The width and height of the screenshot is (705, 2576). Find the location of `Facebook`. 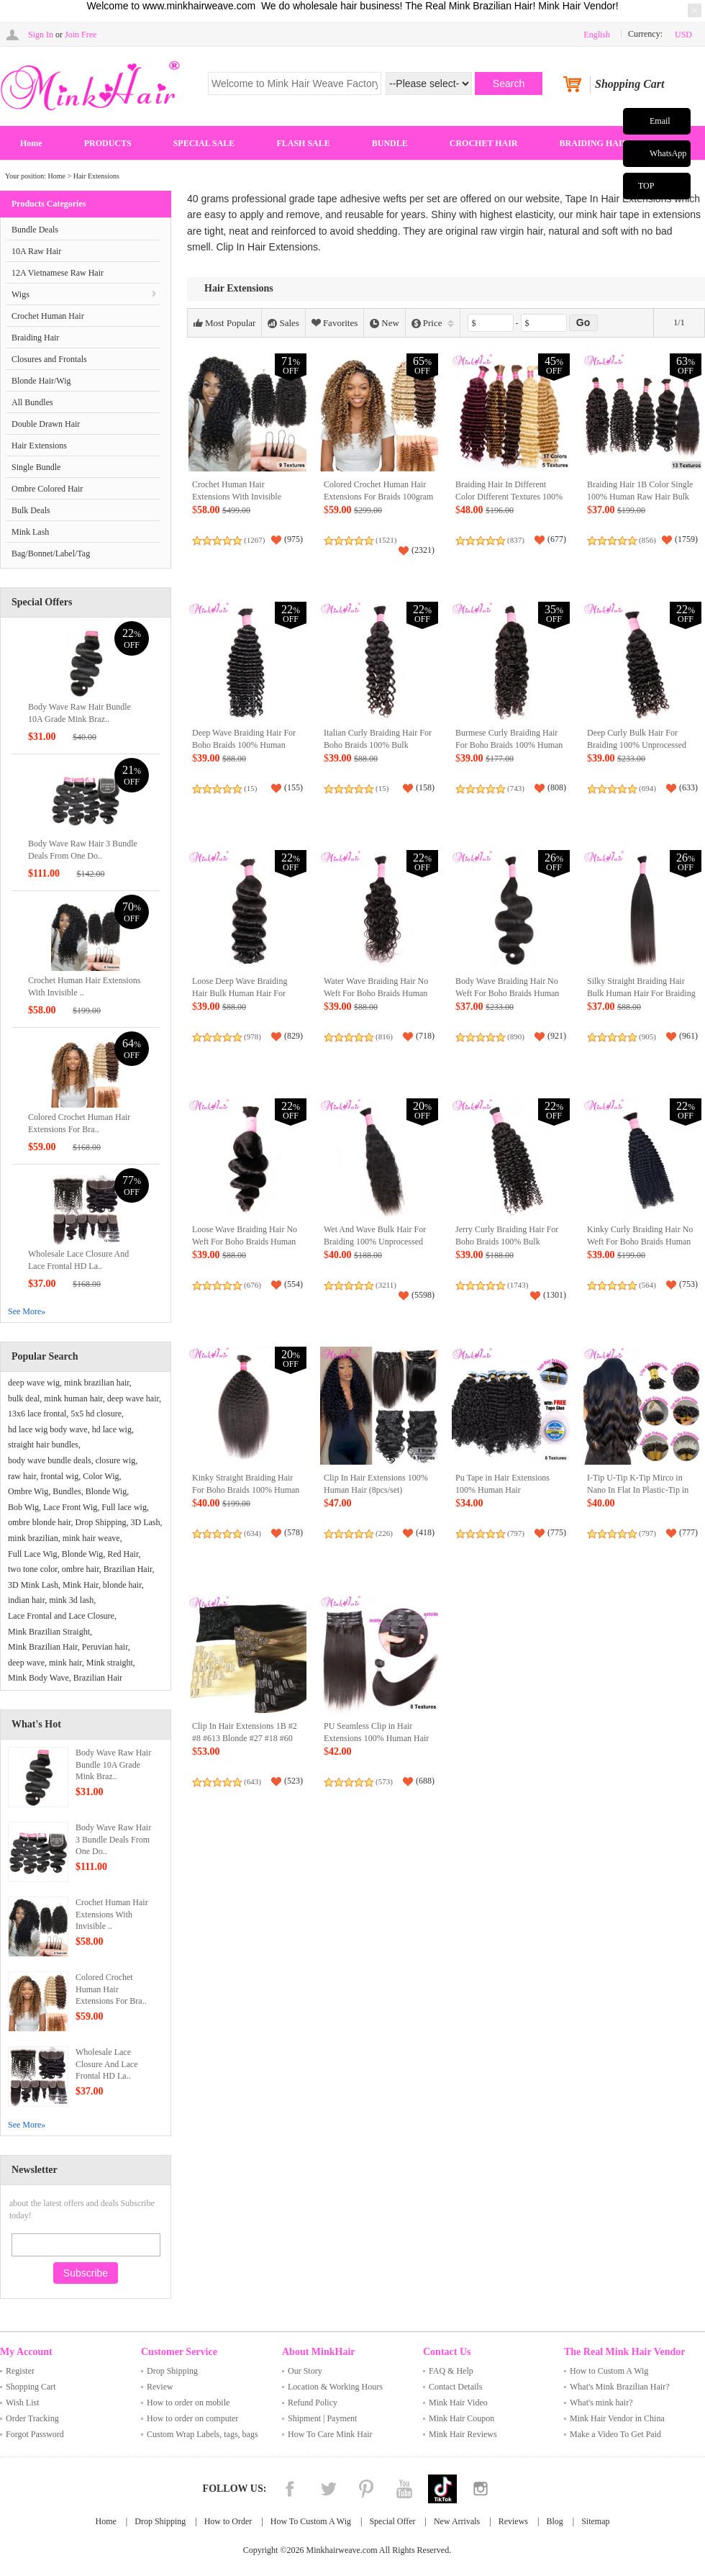

Facebook is located at coordinates (290, 2489).